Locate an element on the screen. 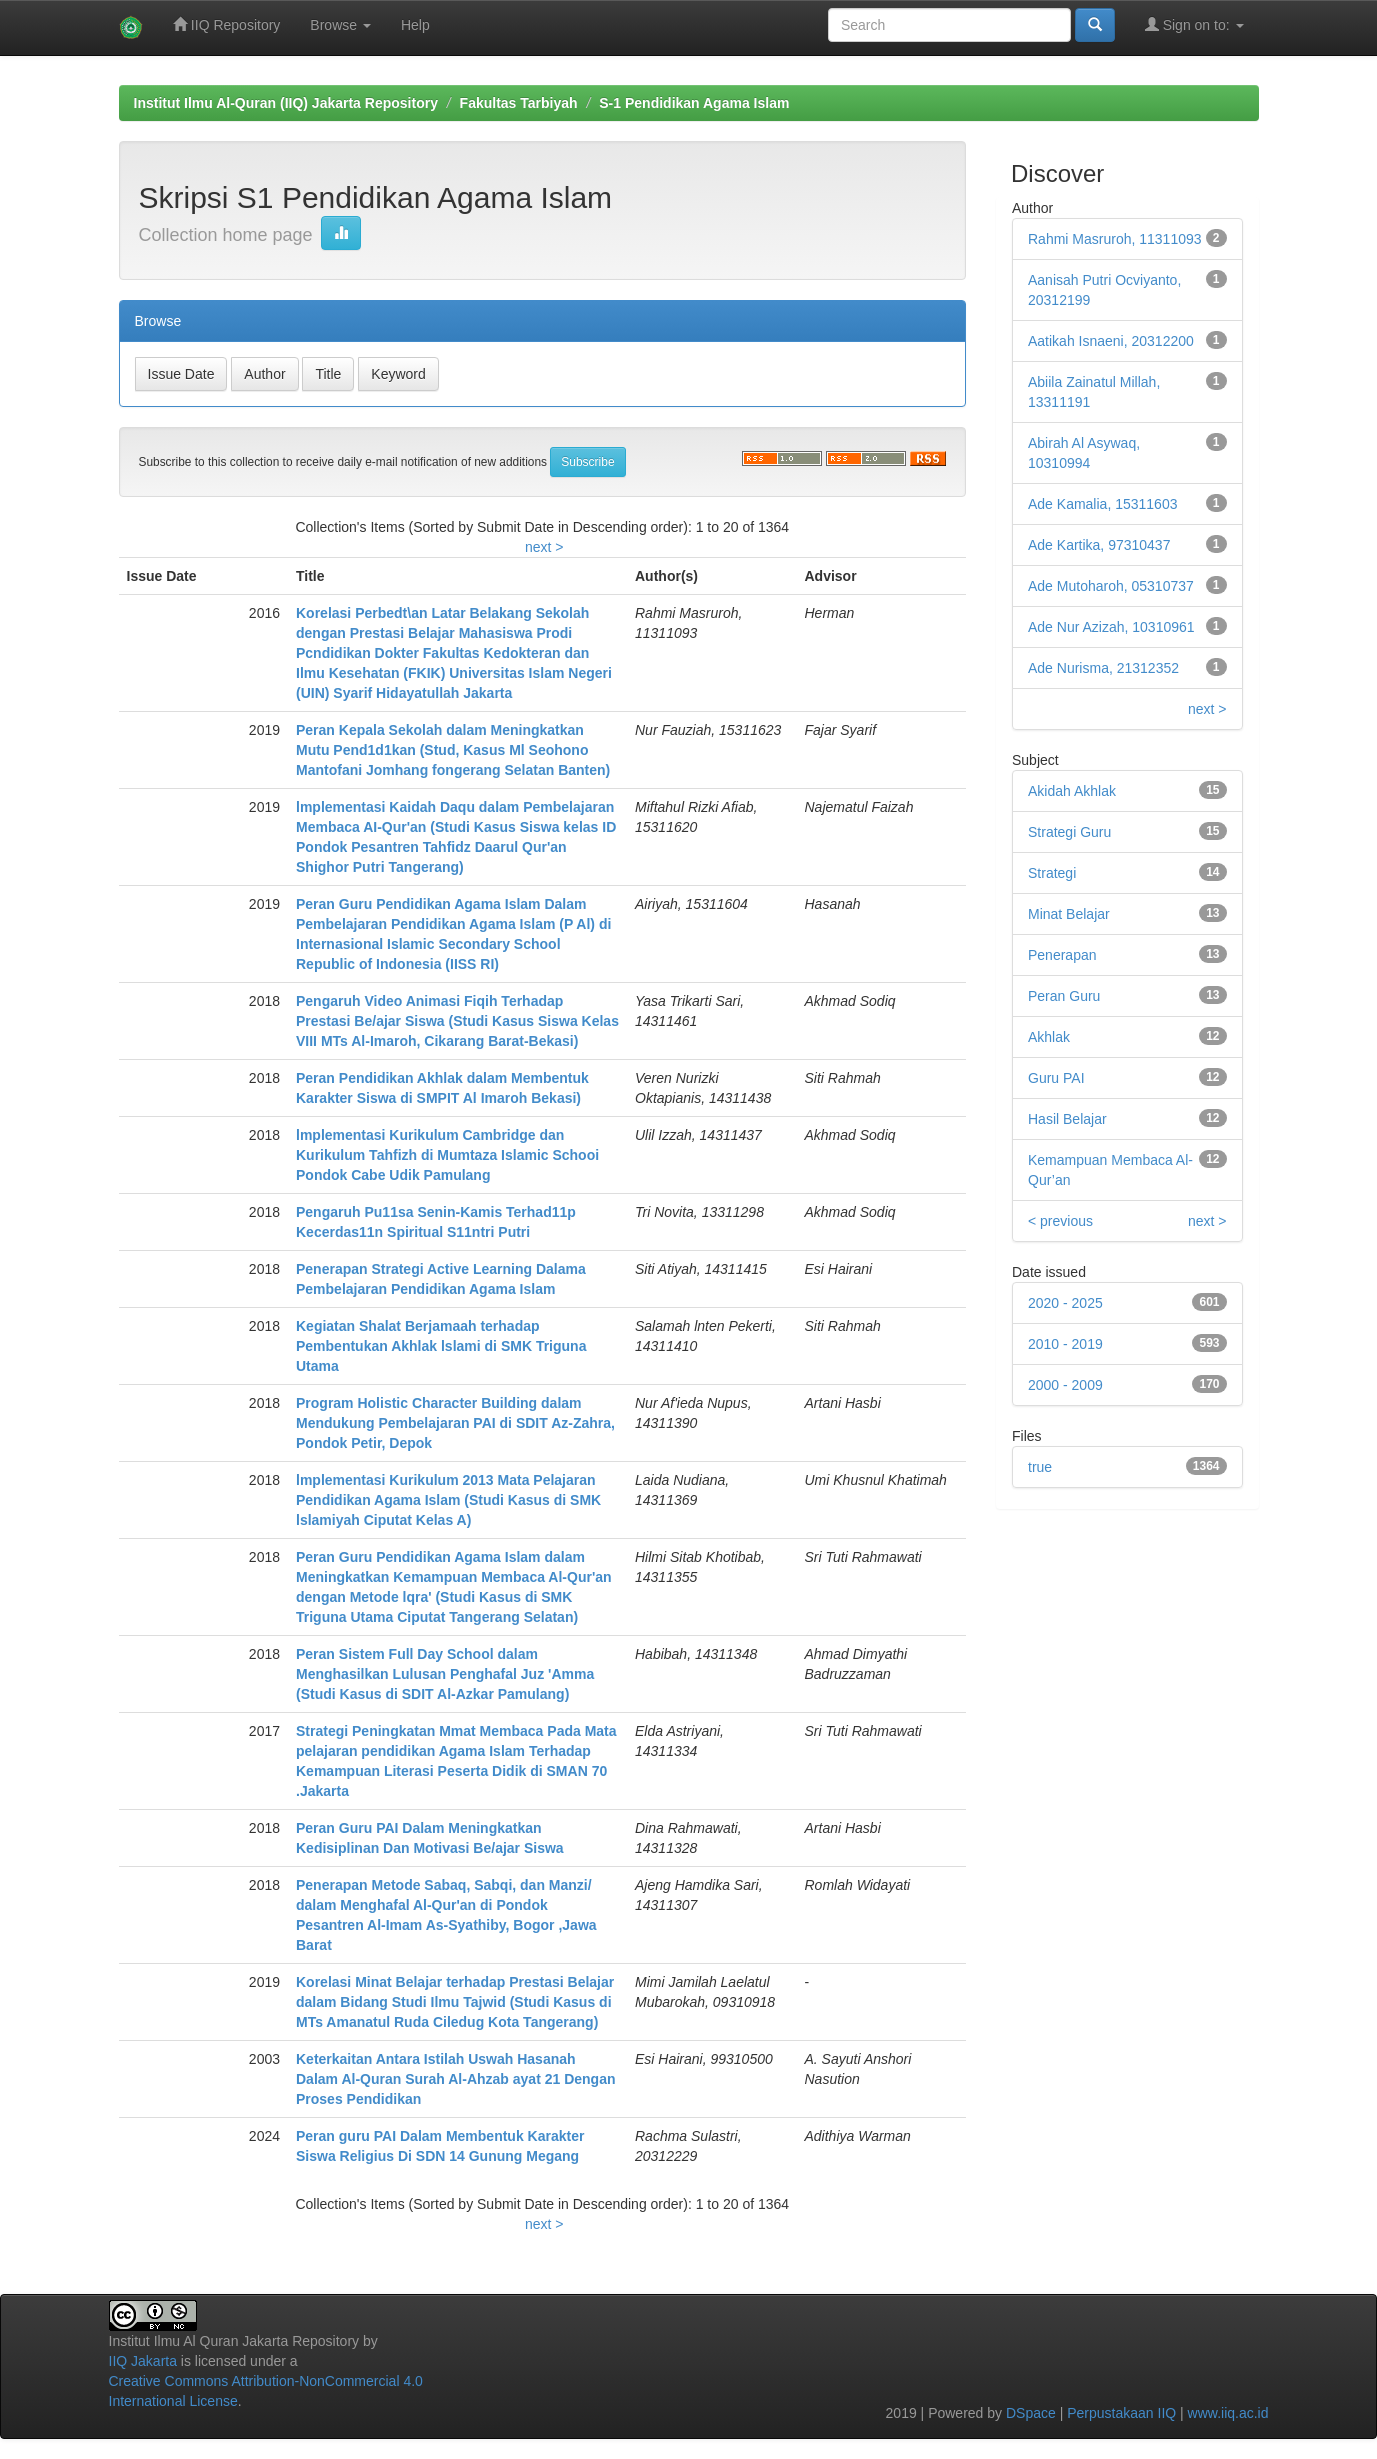  Guru PAI is located at coordinates (1056, 1078).